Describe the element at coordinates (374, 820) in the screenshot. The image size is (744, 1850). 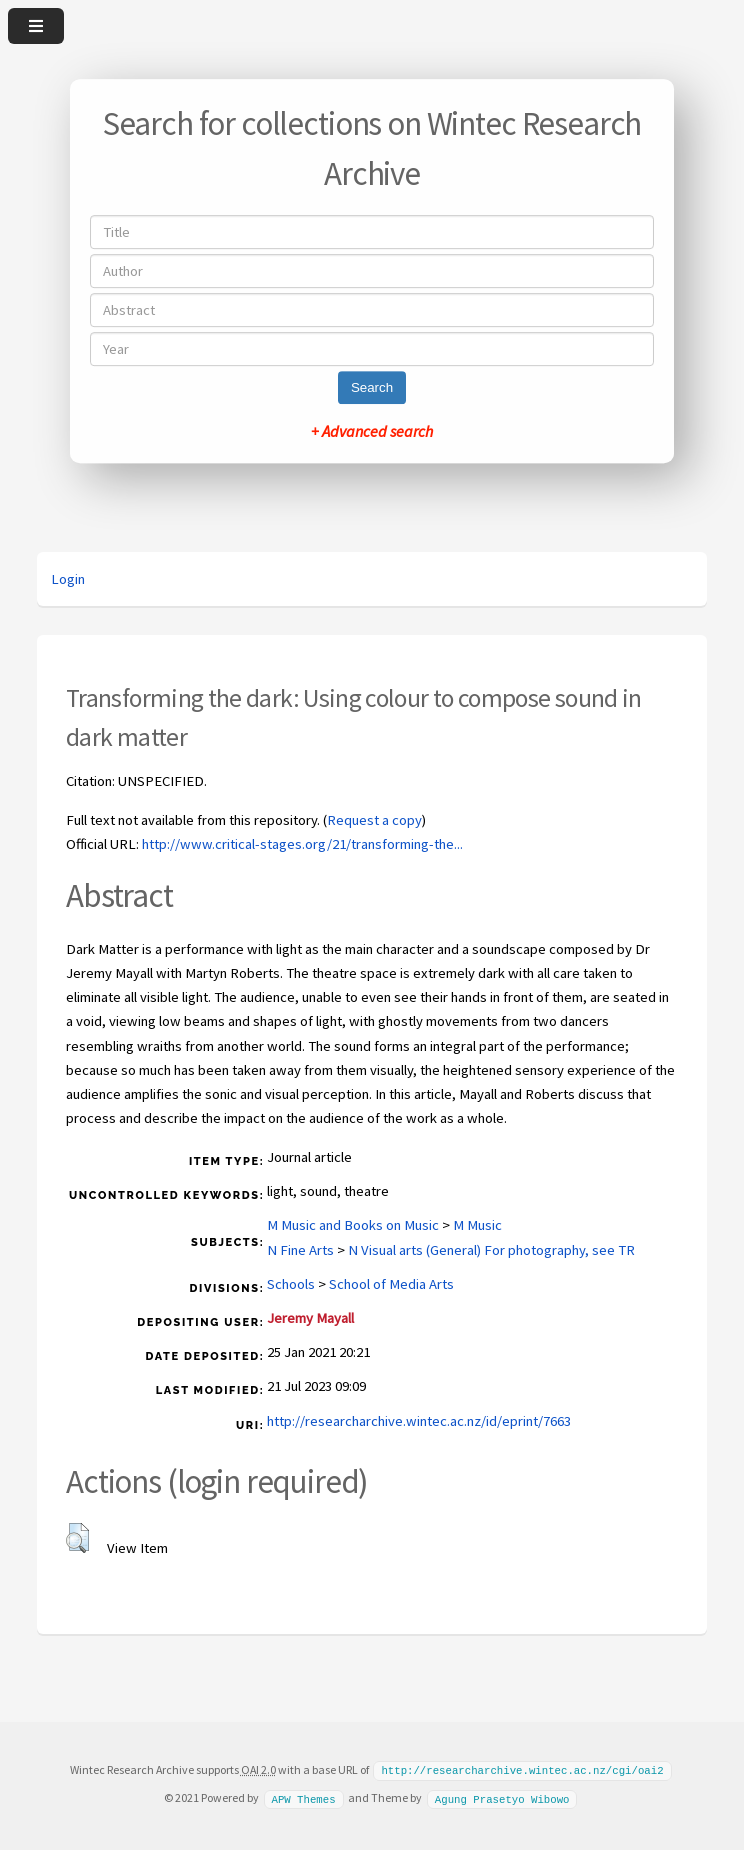
I see `Request a copy` at that location.